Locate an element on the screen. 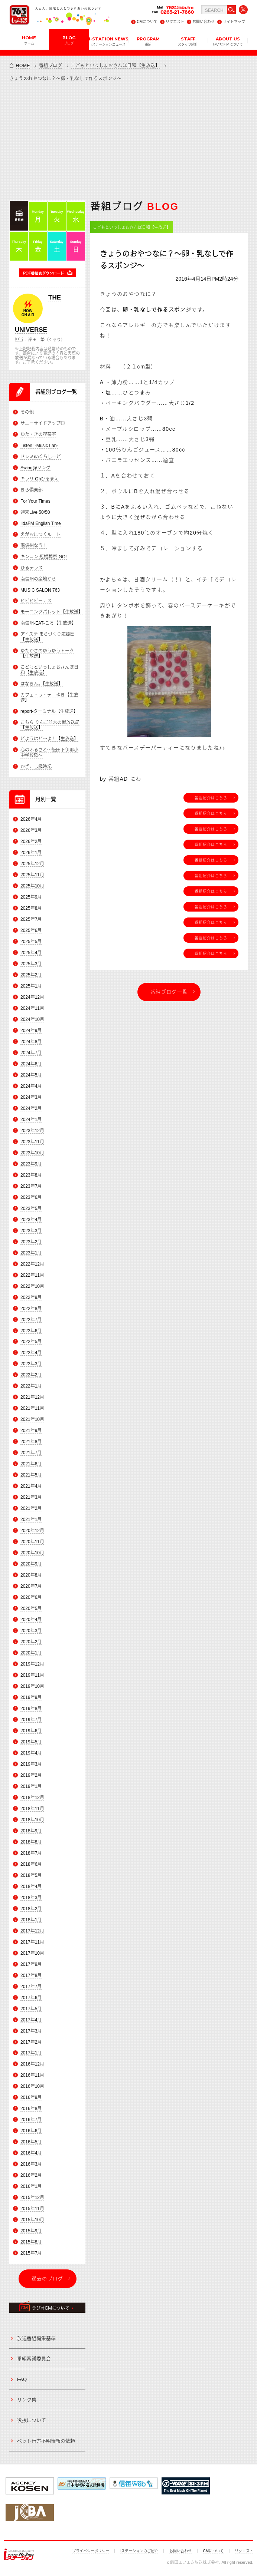  2017年7月 is located at coordinates (31, 1986).